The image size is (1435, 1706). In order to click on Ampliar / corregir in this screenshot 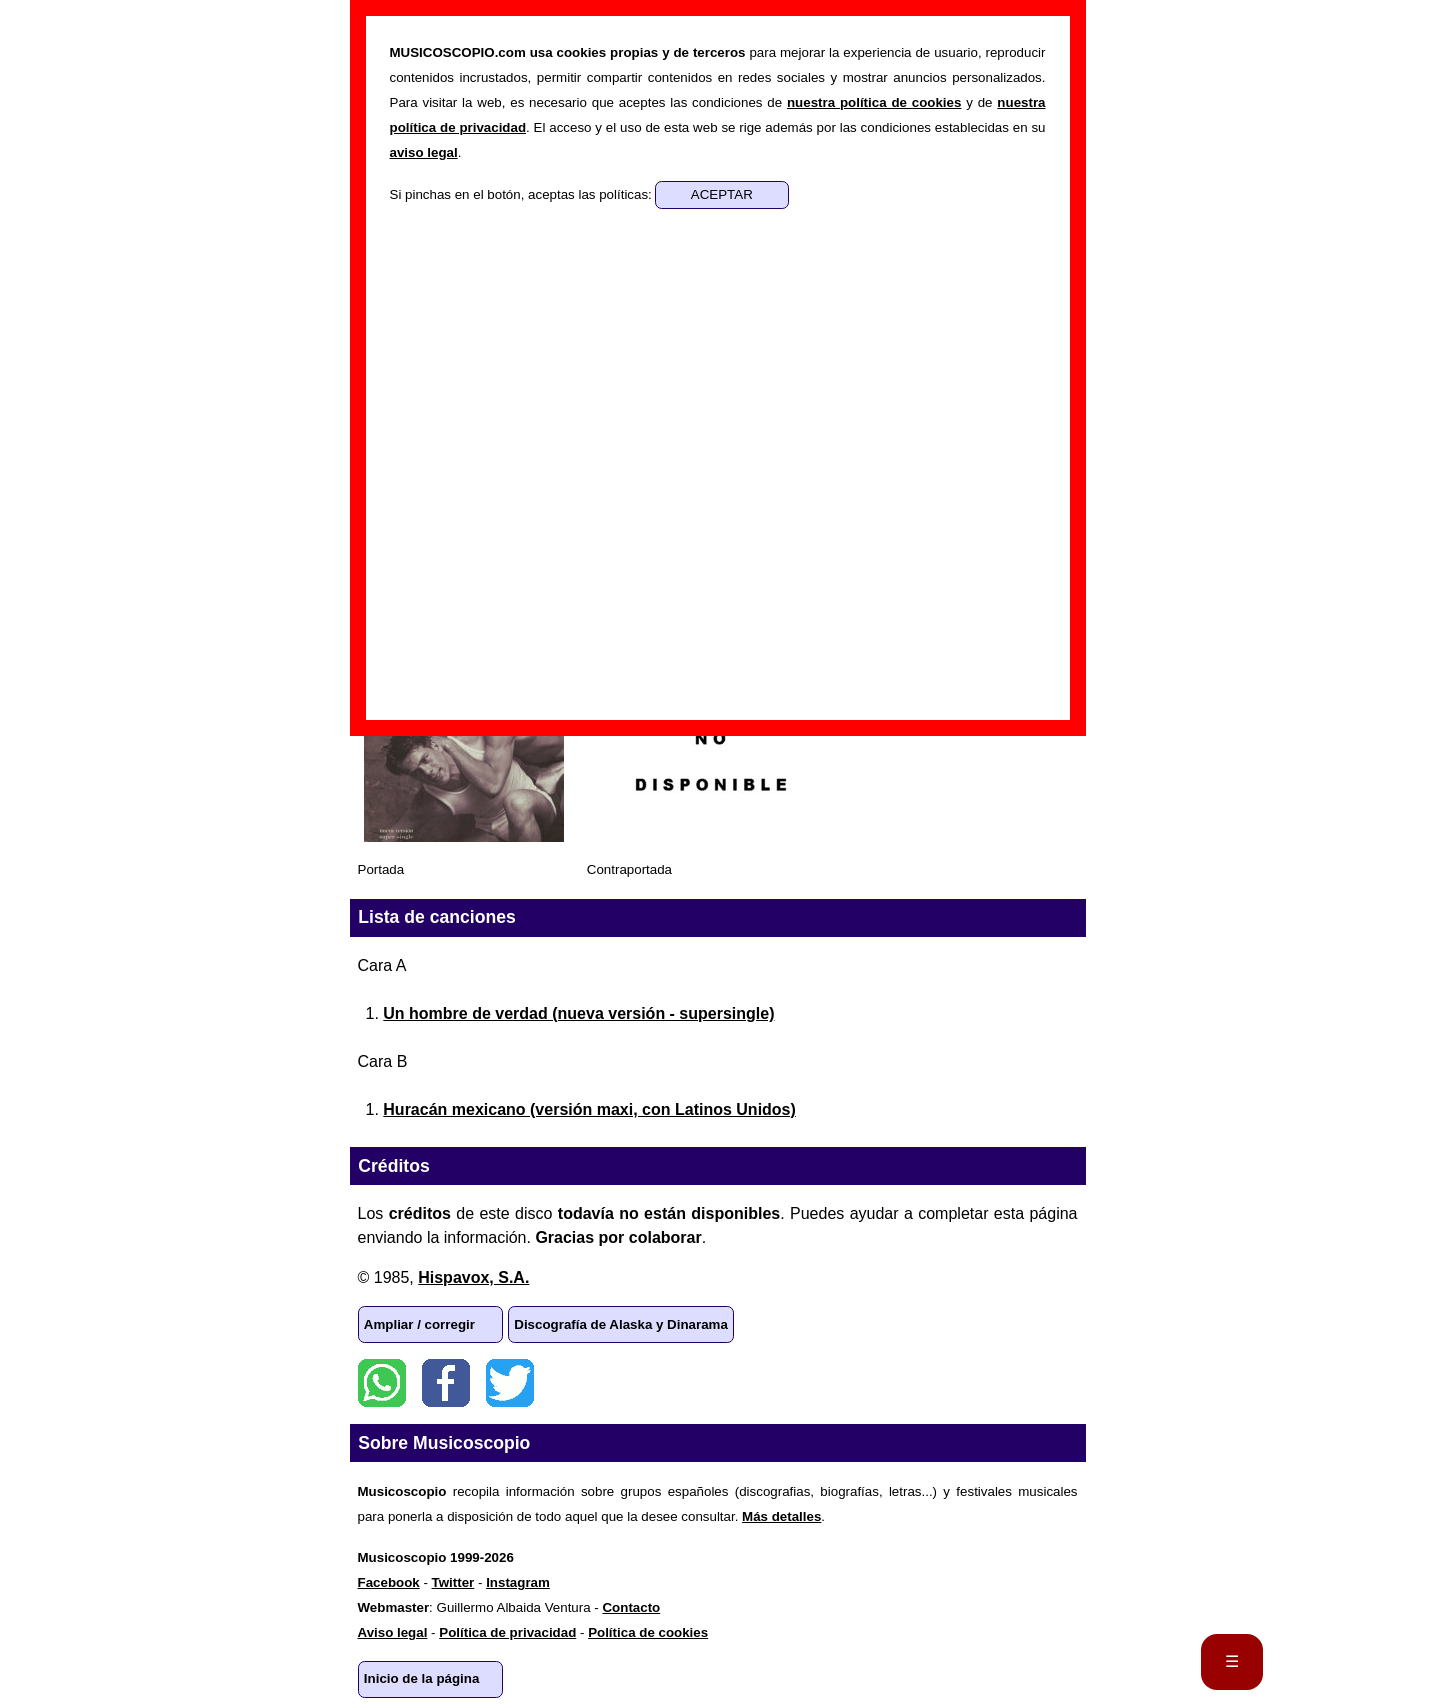, I will do `click(419, 1324)`.